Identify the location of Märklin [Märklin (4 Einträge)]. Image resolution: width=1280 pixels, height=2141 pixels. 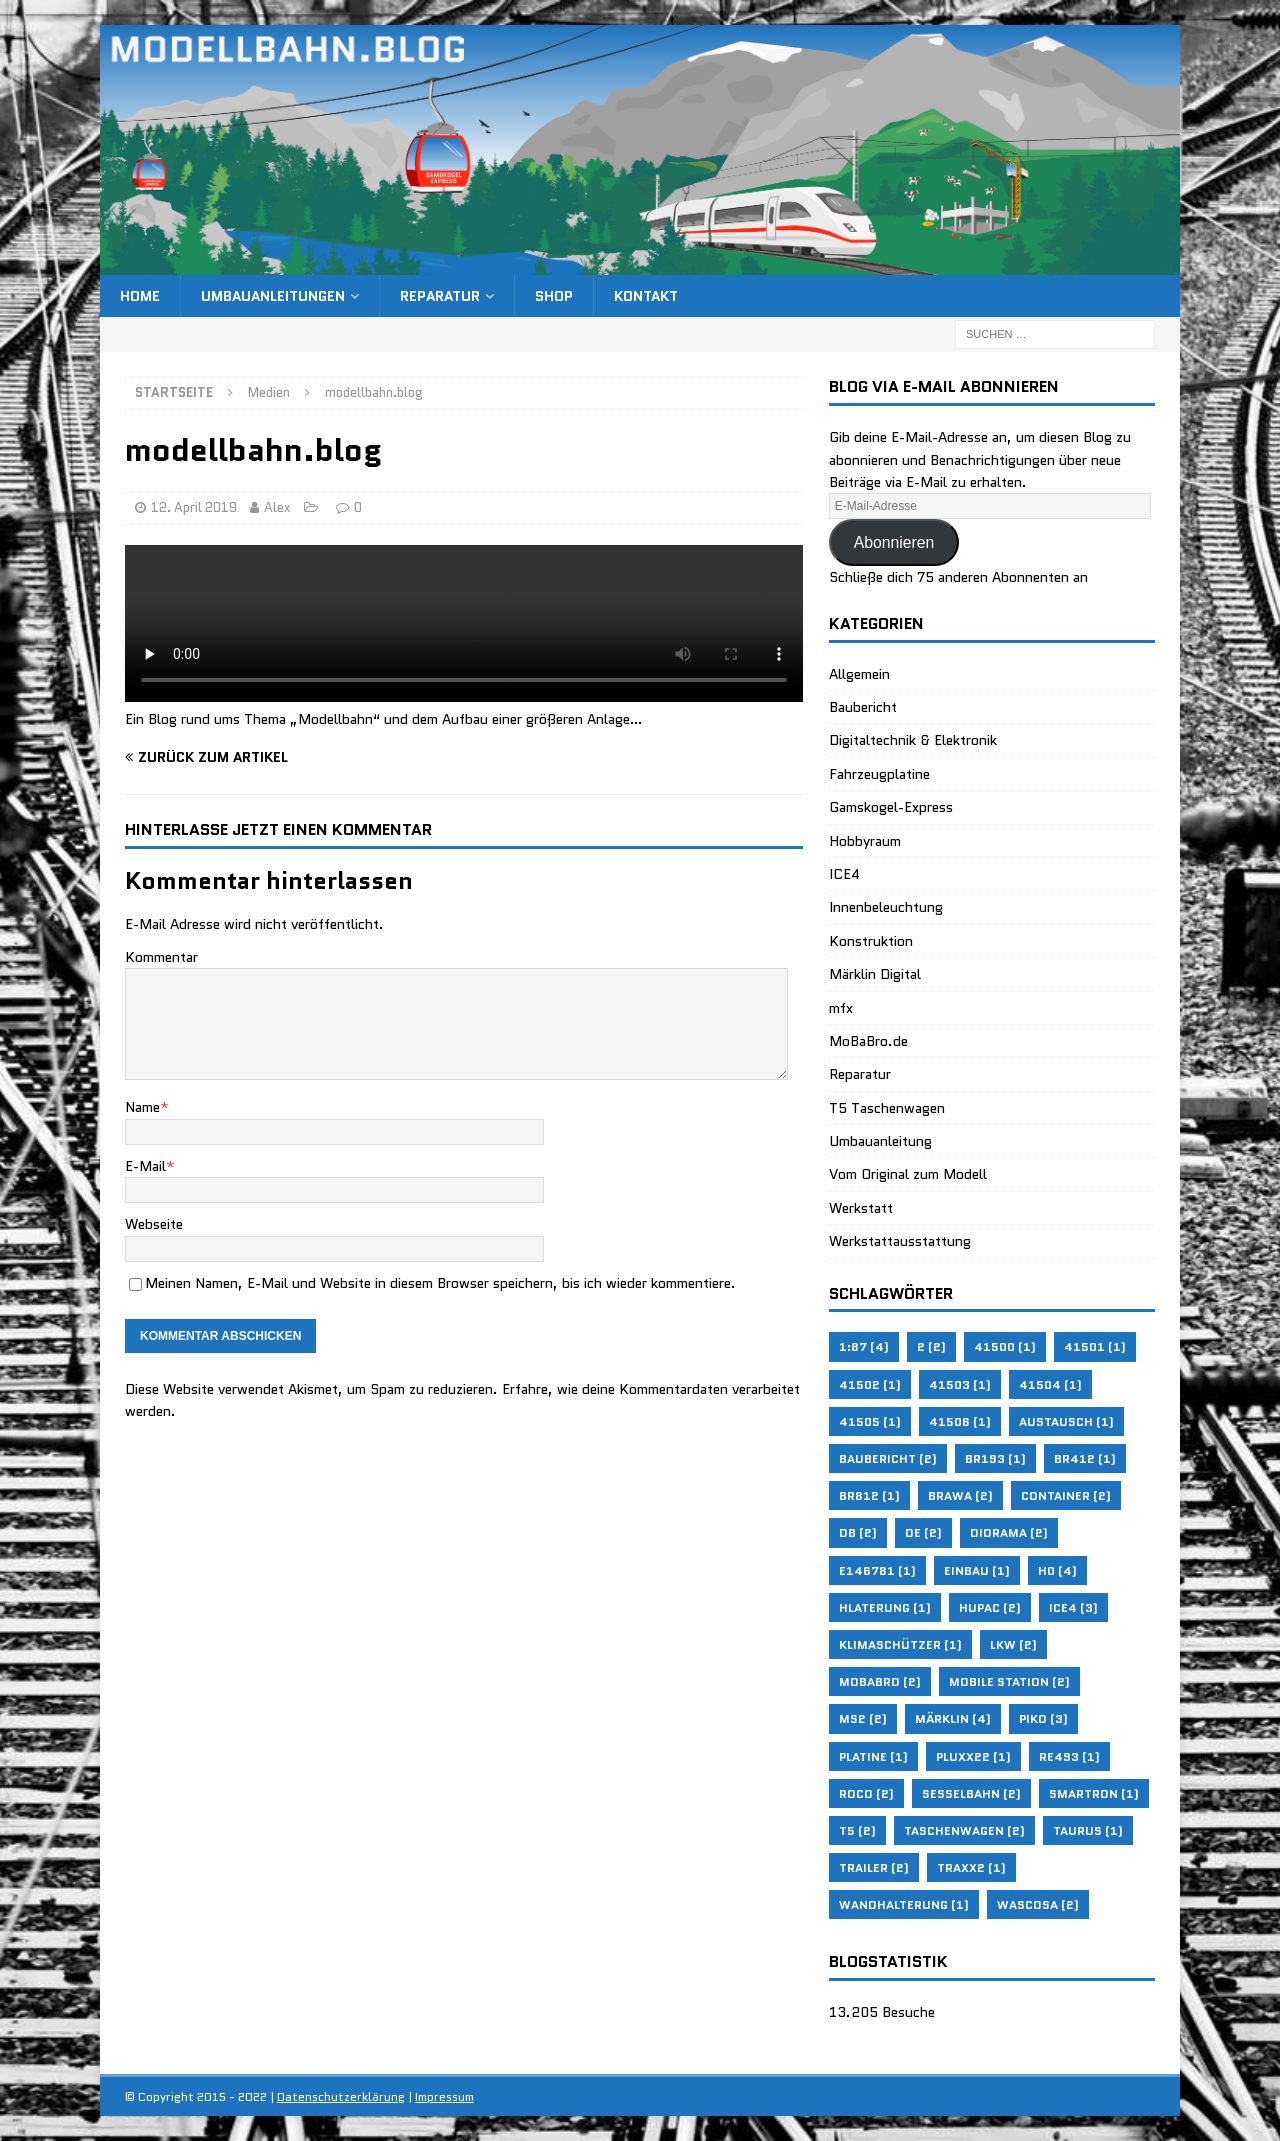
(953, 1718).